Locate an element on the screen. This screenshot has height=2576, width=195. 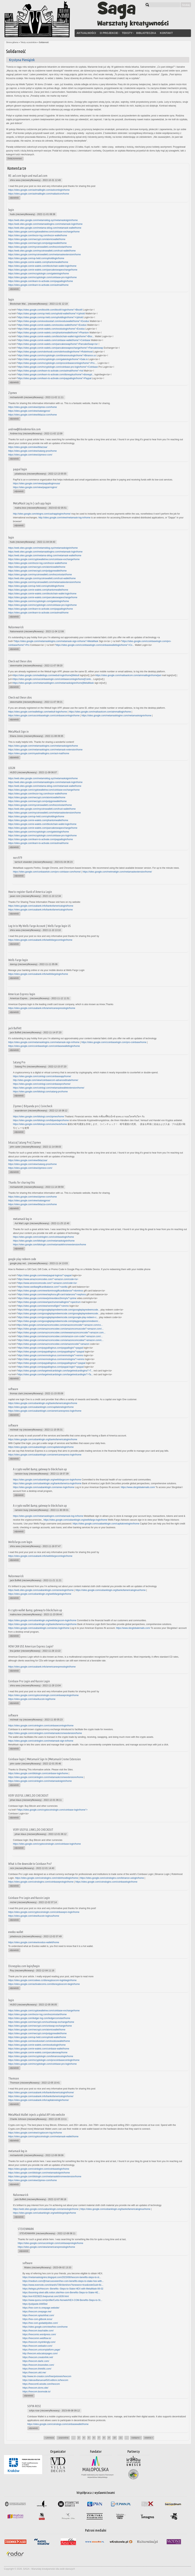
https://www.evernote.com/shard/s739/client/snv?isnewsnv=true&noteGuid=8c... is located at coordinates (63, 2285).